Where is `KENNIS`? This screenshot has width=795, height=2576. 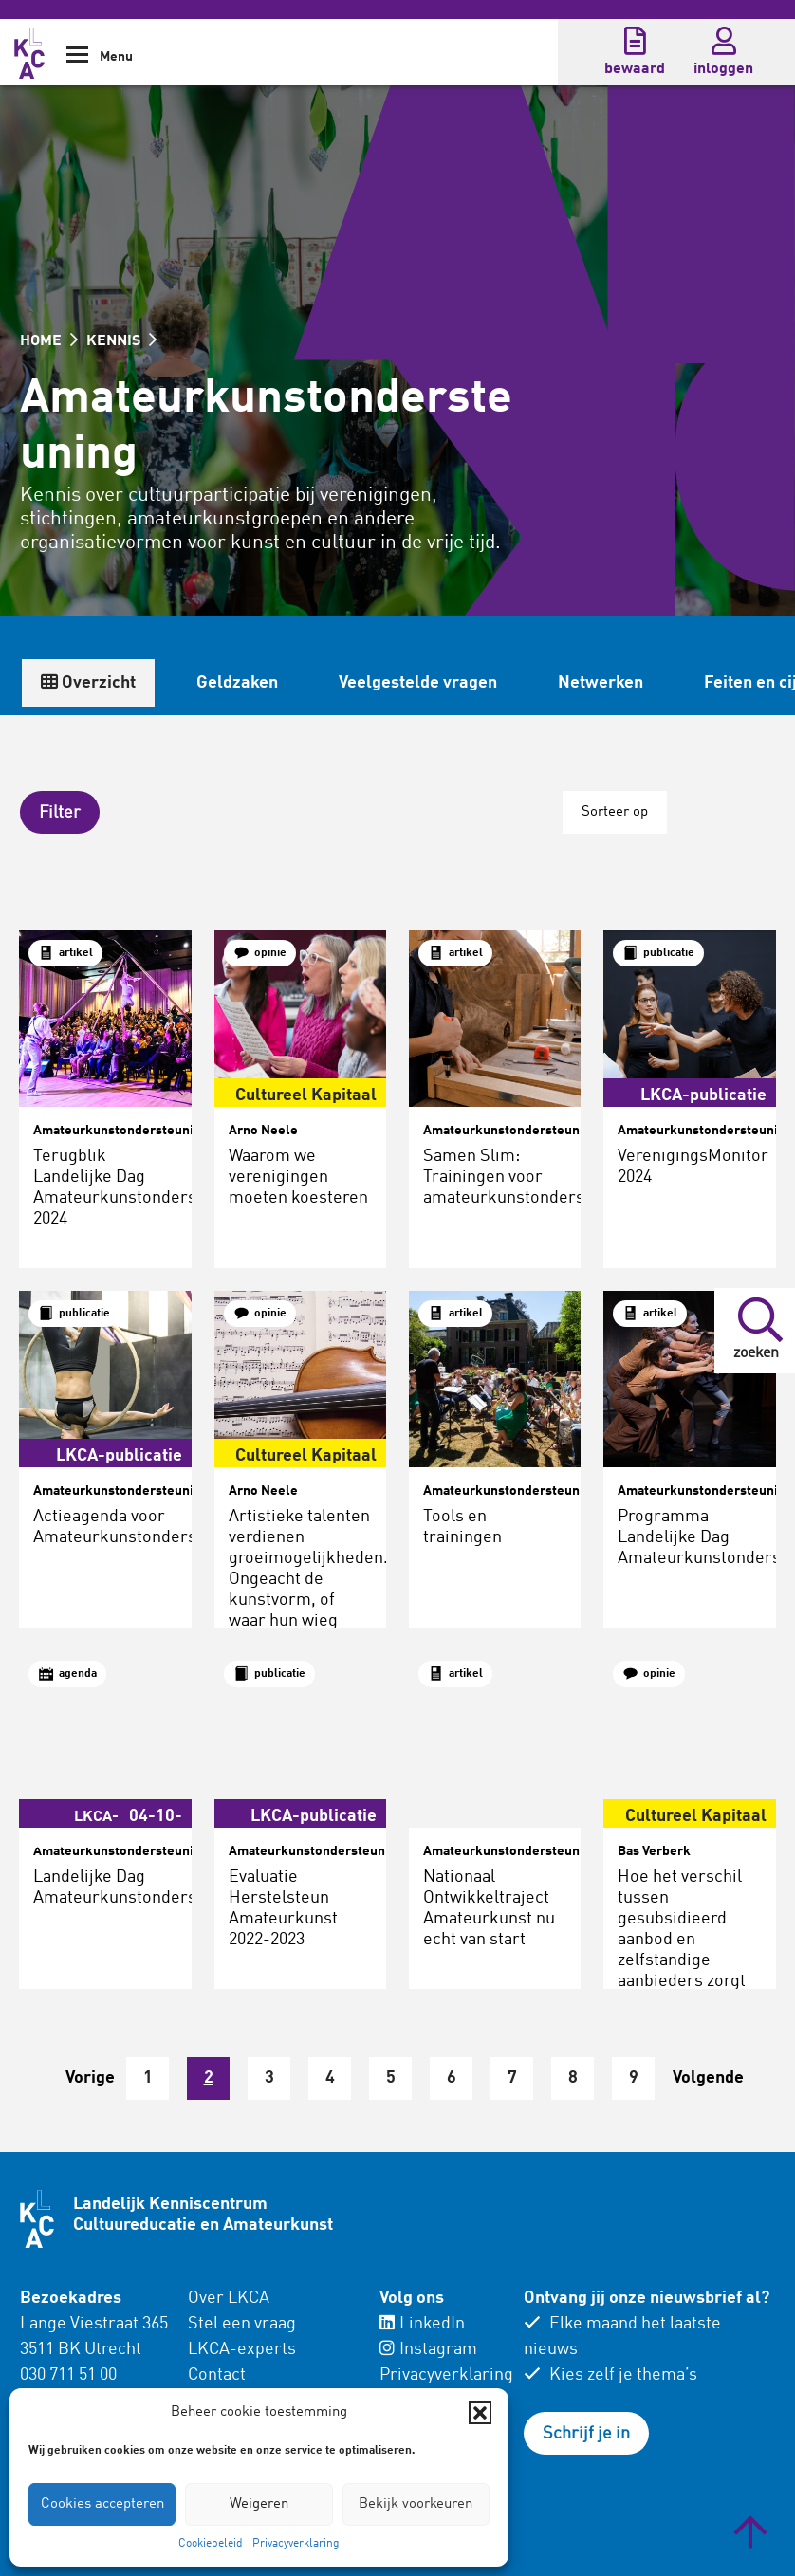
KENNIS is located at coordinates (121, 341).